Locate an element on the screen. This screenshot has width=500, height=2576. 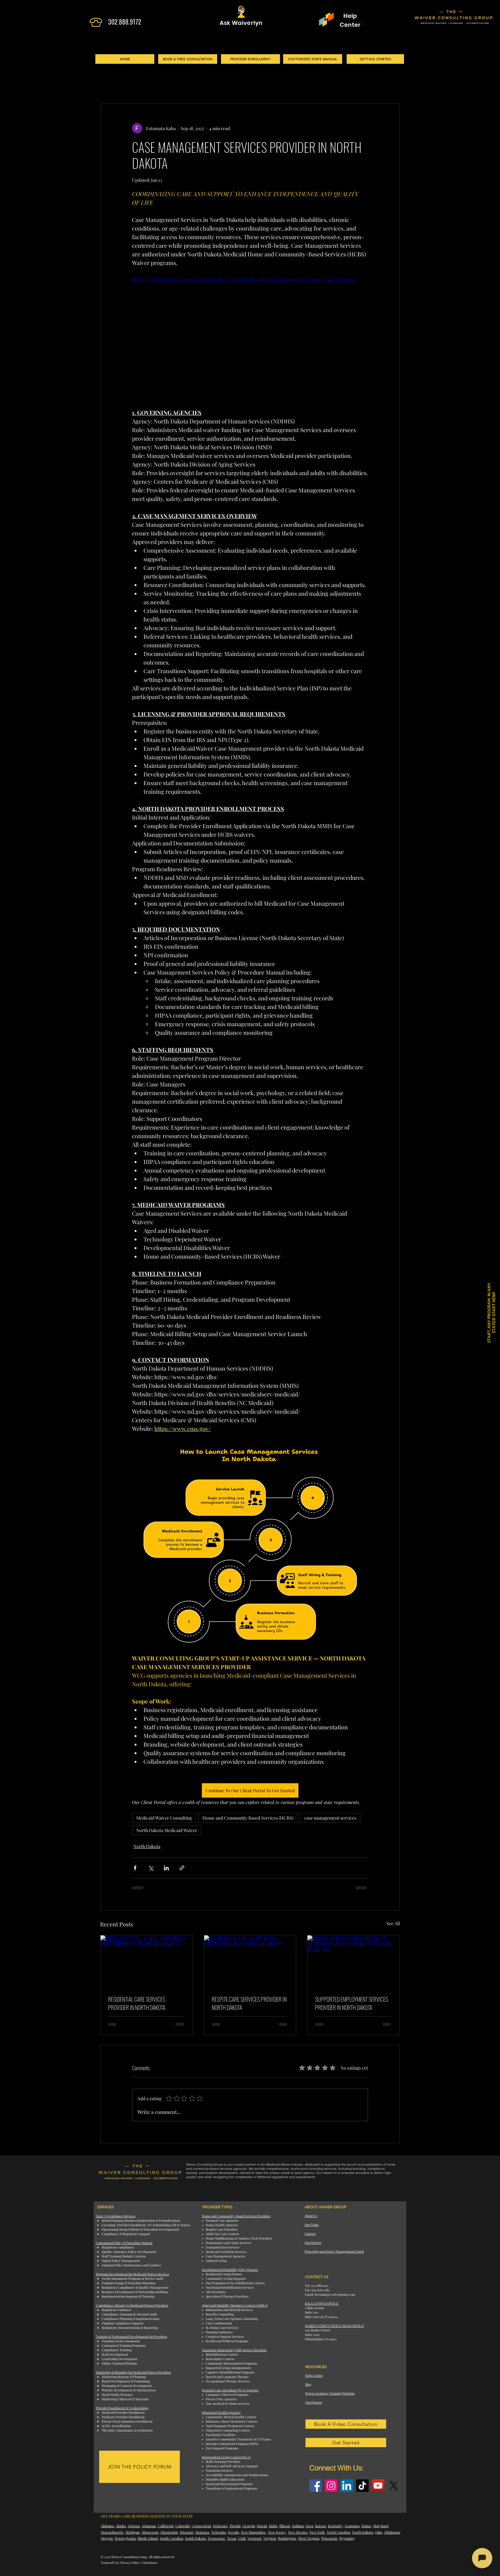
START ANY PROGRAM. IN ANY STATE® START NOW! [button] is located at coordinates (491, 1313).